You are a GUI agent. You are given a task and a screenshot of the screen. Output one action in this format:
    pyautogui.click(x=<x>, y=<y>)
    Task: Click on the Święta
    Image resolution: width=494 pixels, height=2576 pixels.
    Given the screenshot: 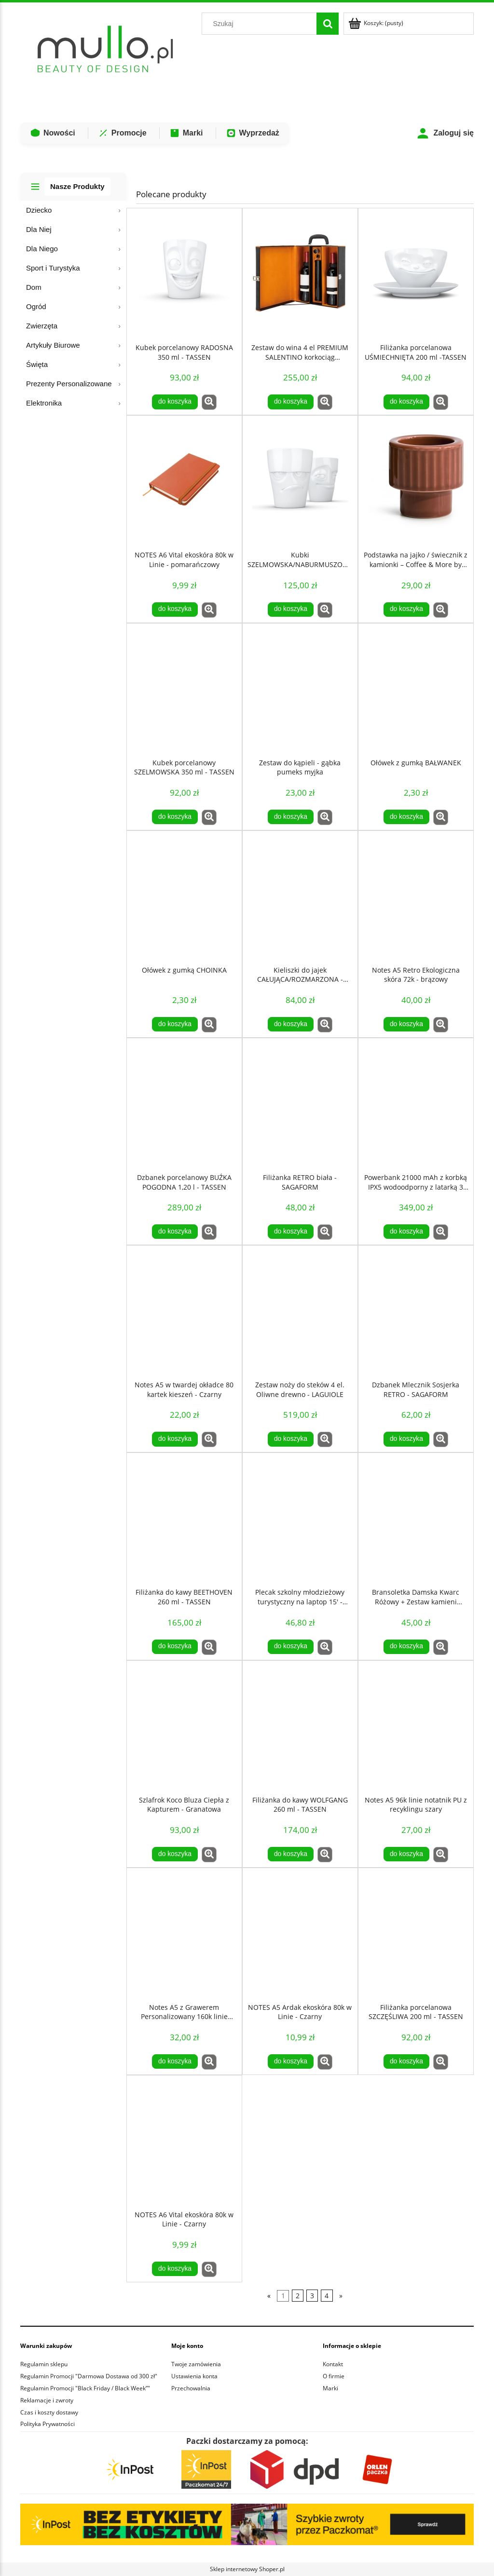 What is the action you would take?
    pyautogui.click(x=37, y=364)
    